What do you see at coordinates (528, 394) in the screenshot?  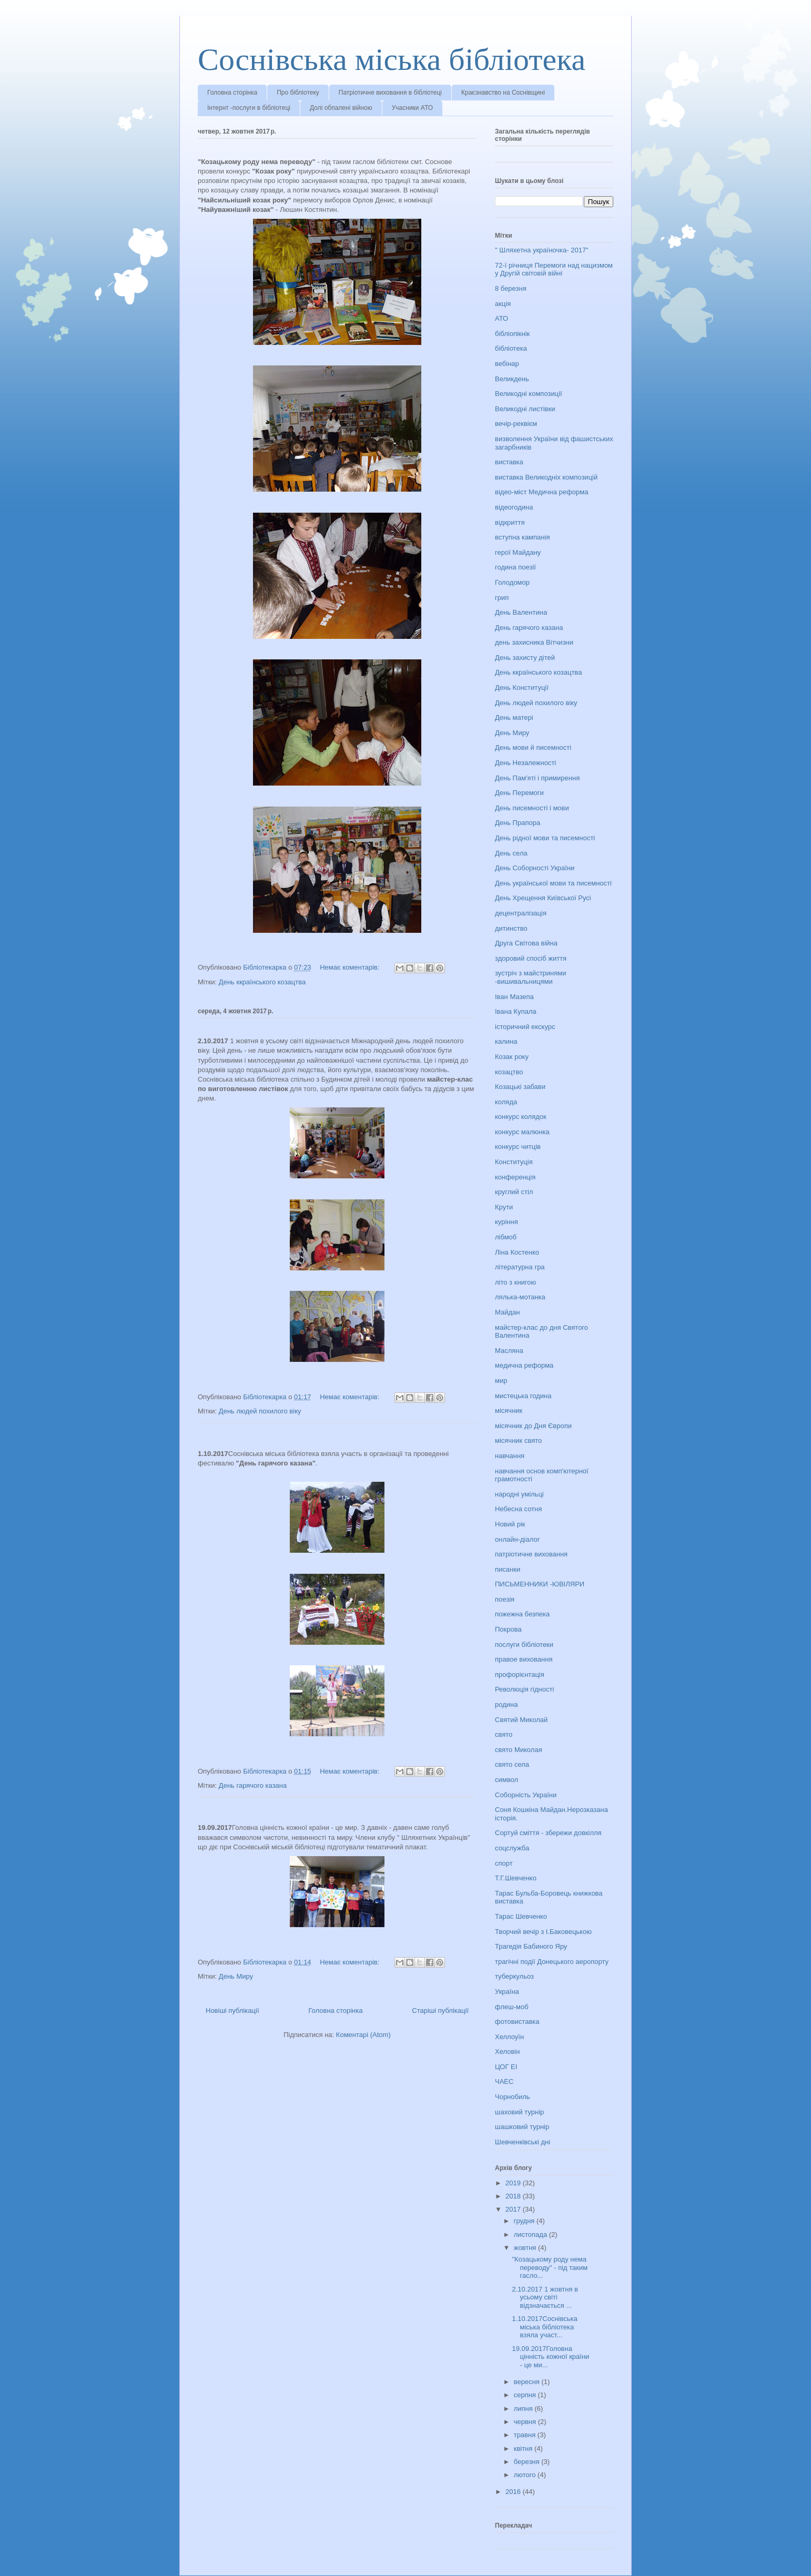 I see `Великодні композиції` at bounding box center [528, 394].